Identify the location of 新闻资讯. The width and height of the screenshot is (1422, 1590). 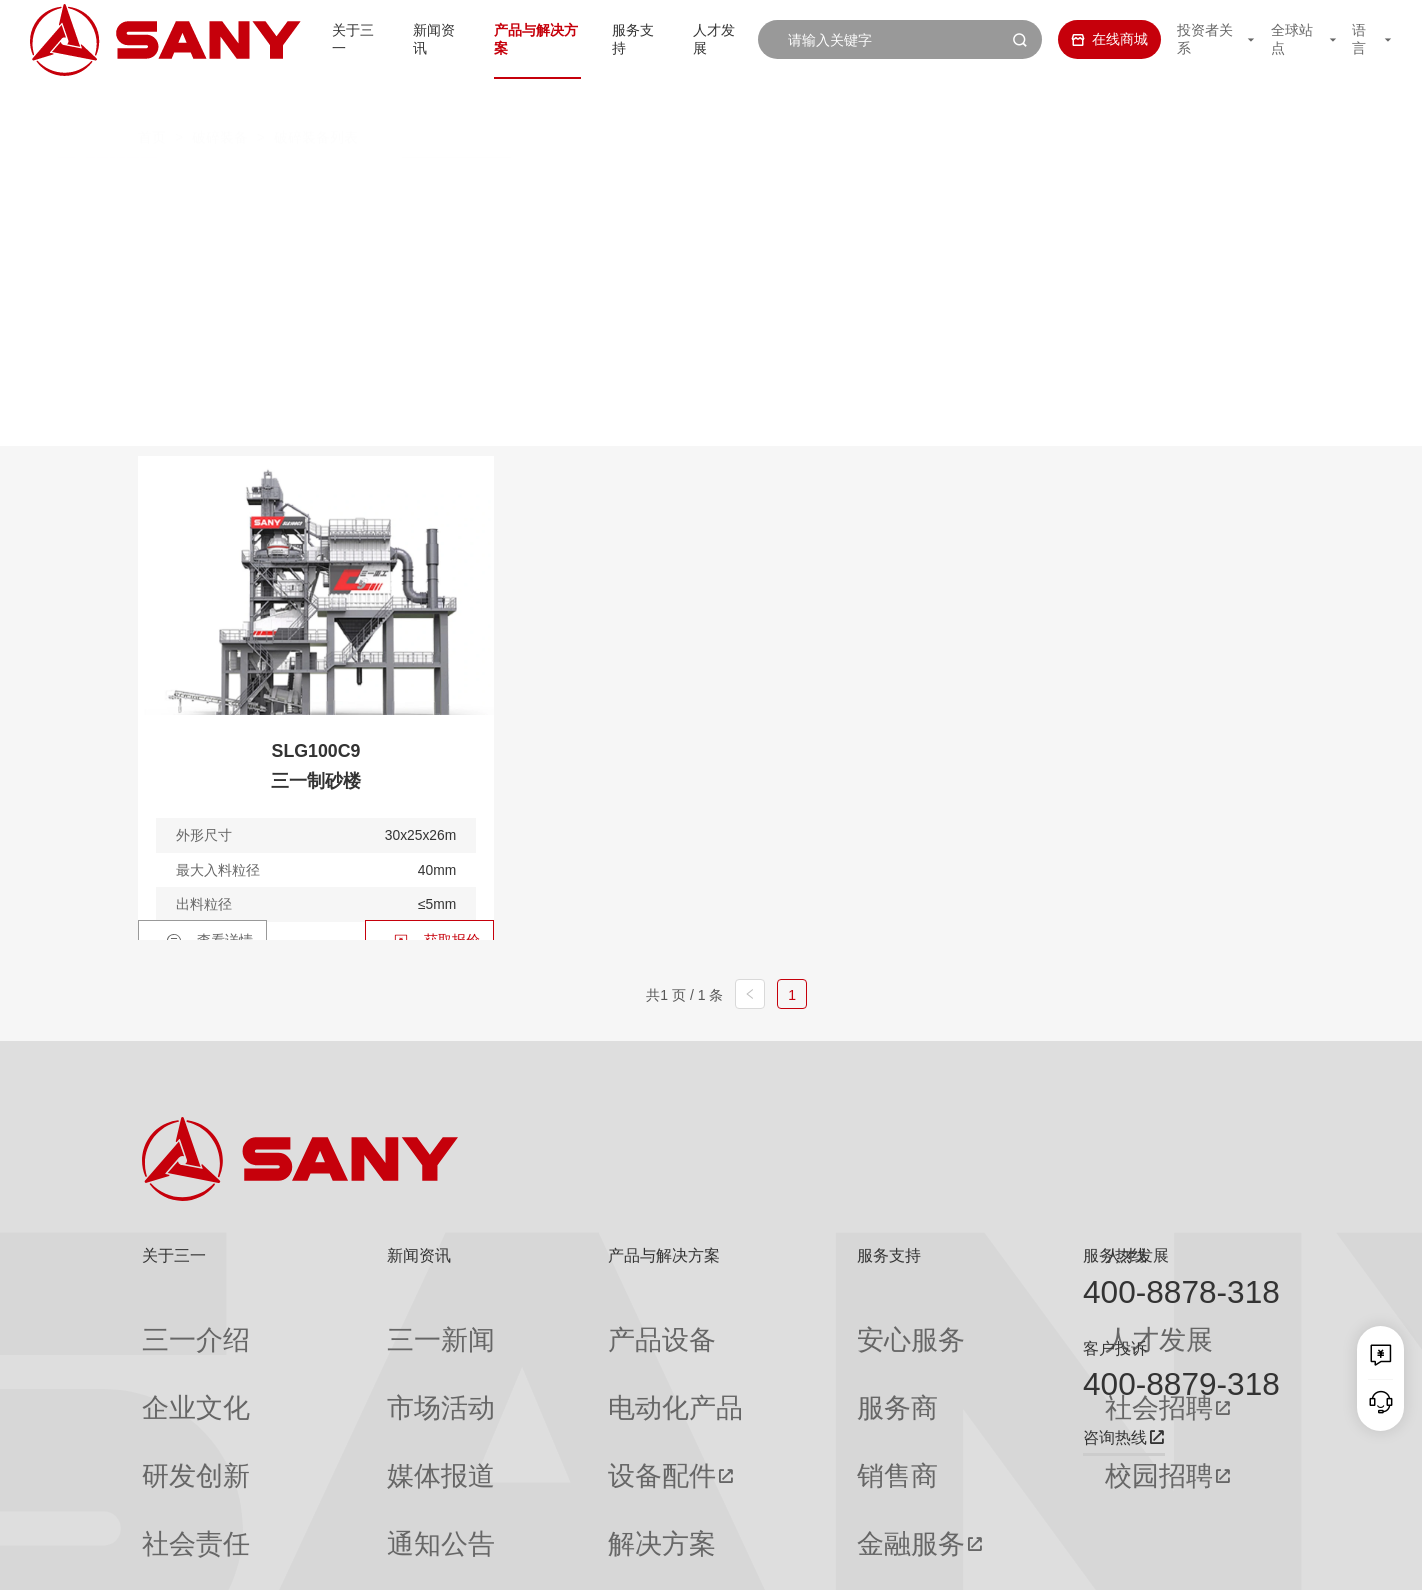
(400, 39).